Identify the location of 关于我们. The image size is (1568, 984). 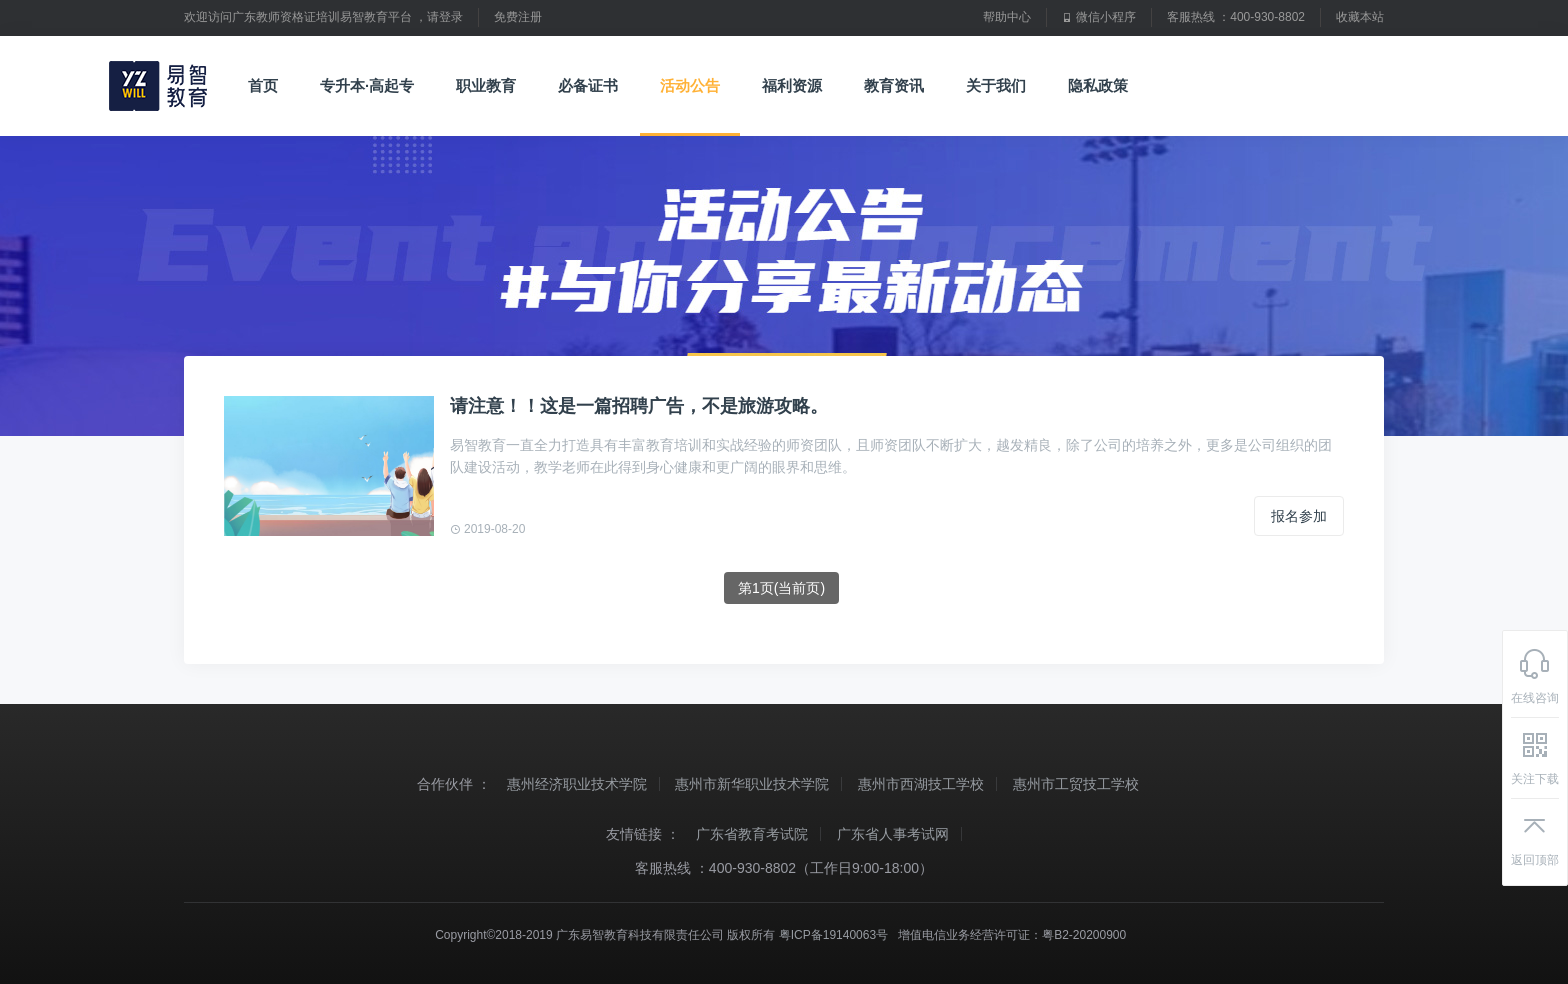
(1004, 86).